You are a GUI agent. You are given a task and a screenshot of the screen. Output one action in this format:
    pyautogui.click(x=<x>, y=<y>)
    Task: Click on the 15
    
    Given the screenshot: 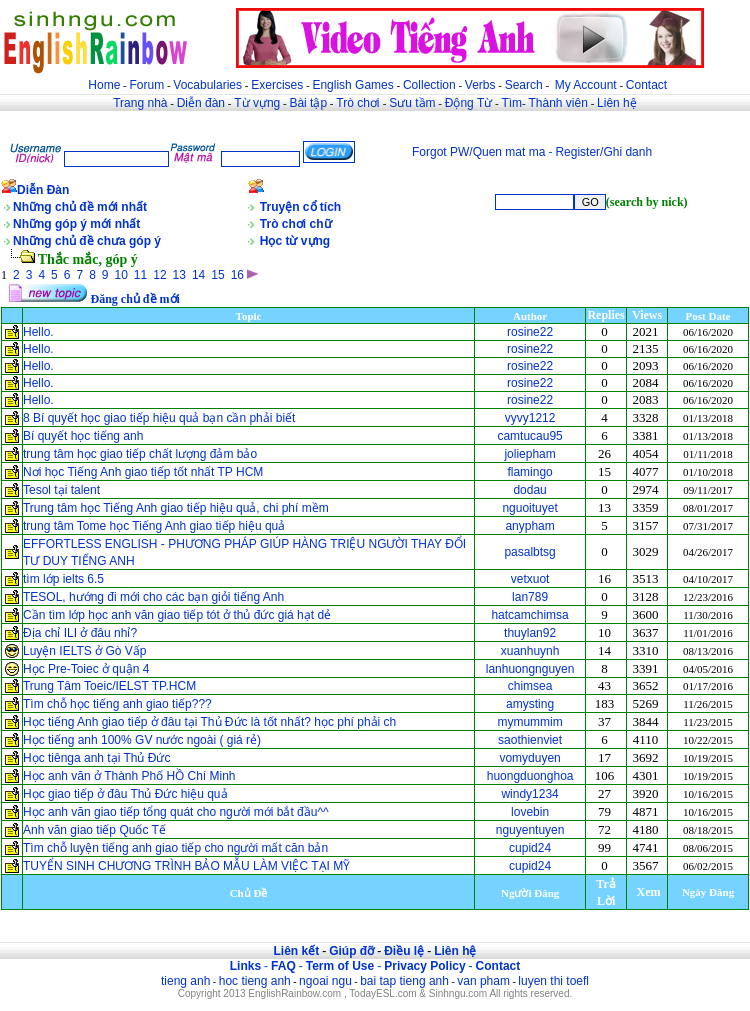 What is the action you would take?
    pyautogui.click(x=217, y=275)
    